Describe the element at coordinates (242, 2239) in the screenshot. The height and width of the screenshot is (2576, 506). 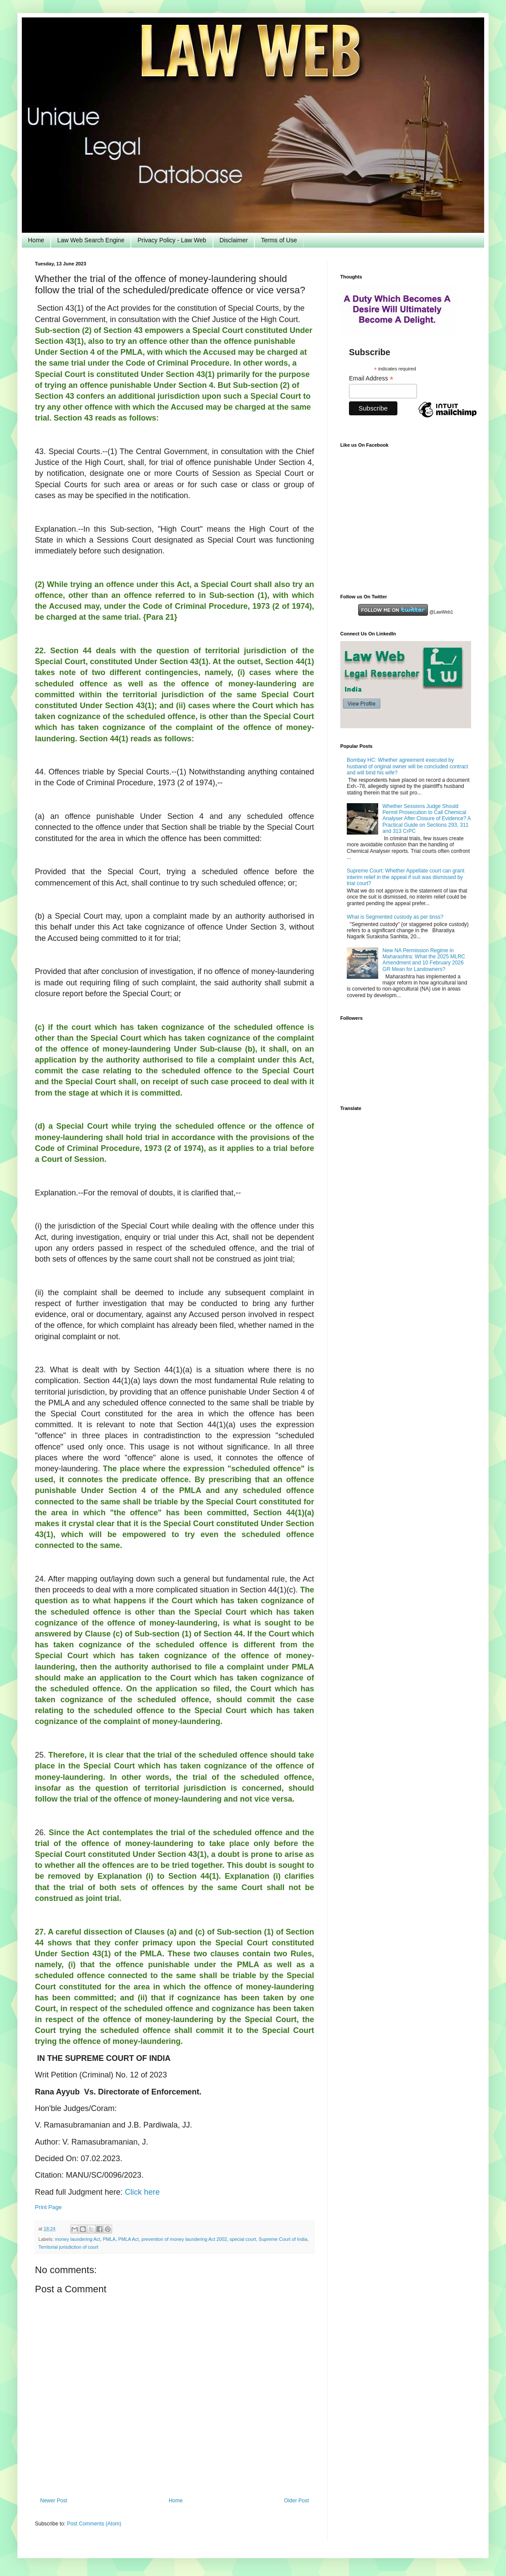
I see `special court` at that location.